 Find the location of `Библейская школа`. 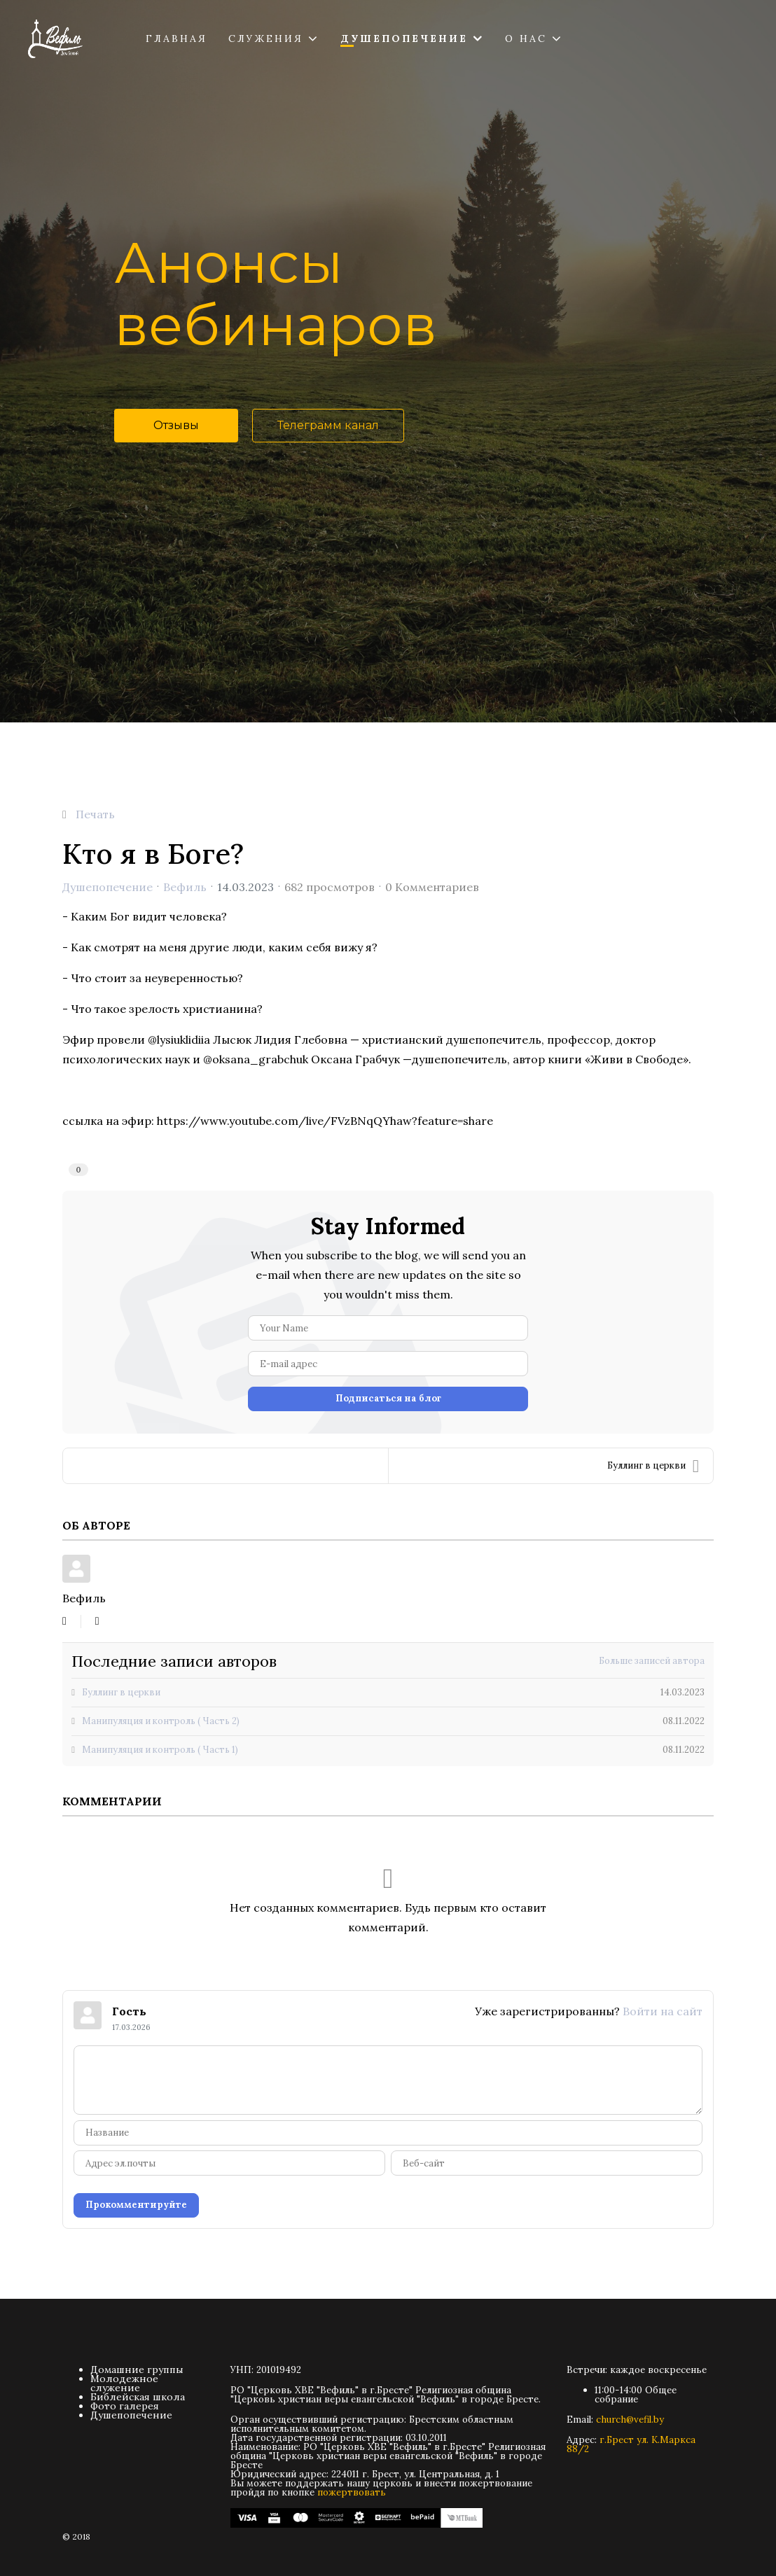

Библейская школа is located at coordinates (137, 2396).